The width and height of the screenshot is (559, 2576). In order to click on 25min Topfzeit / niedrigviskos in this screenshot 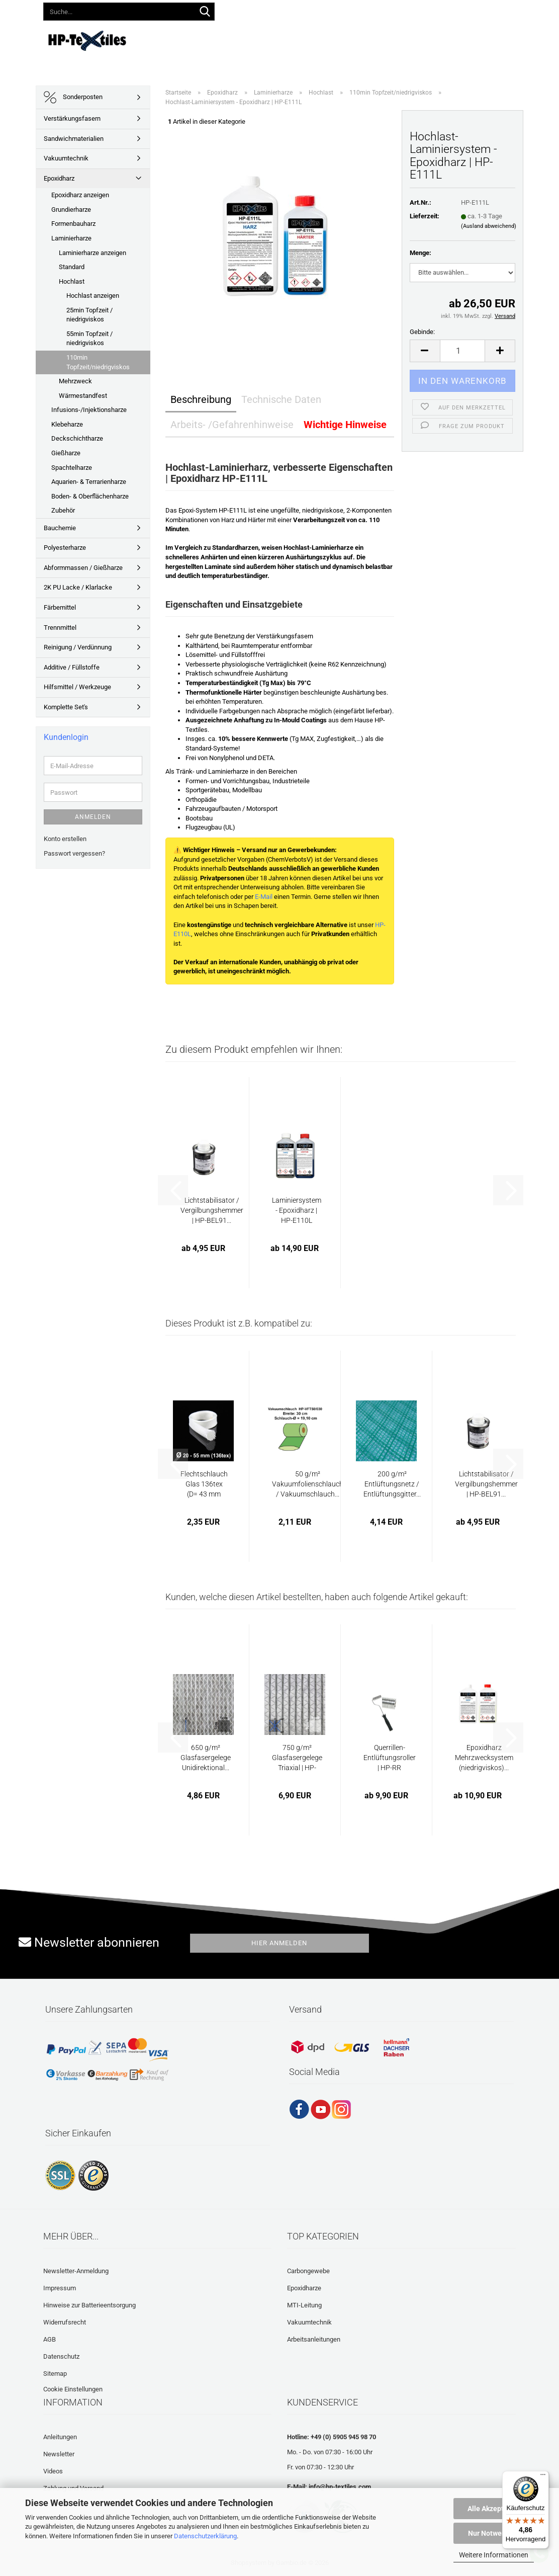, I will do `click(89, 314)`.